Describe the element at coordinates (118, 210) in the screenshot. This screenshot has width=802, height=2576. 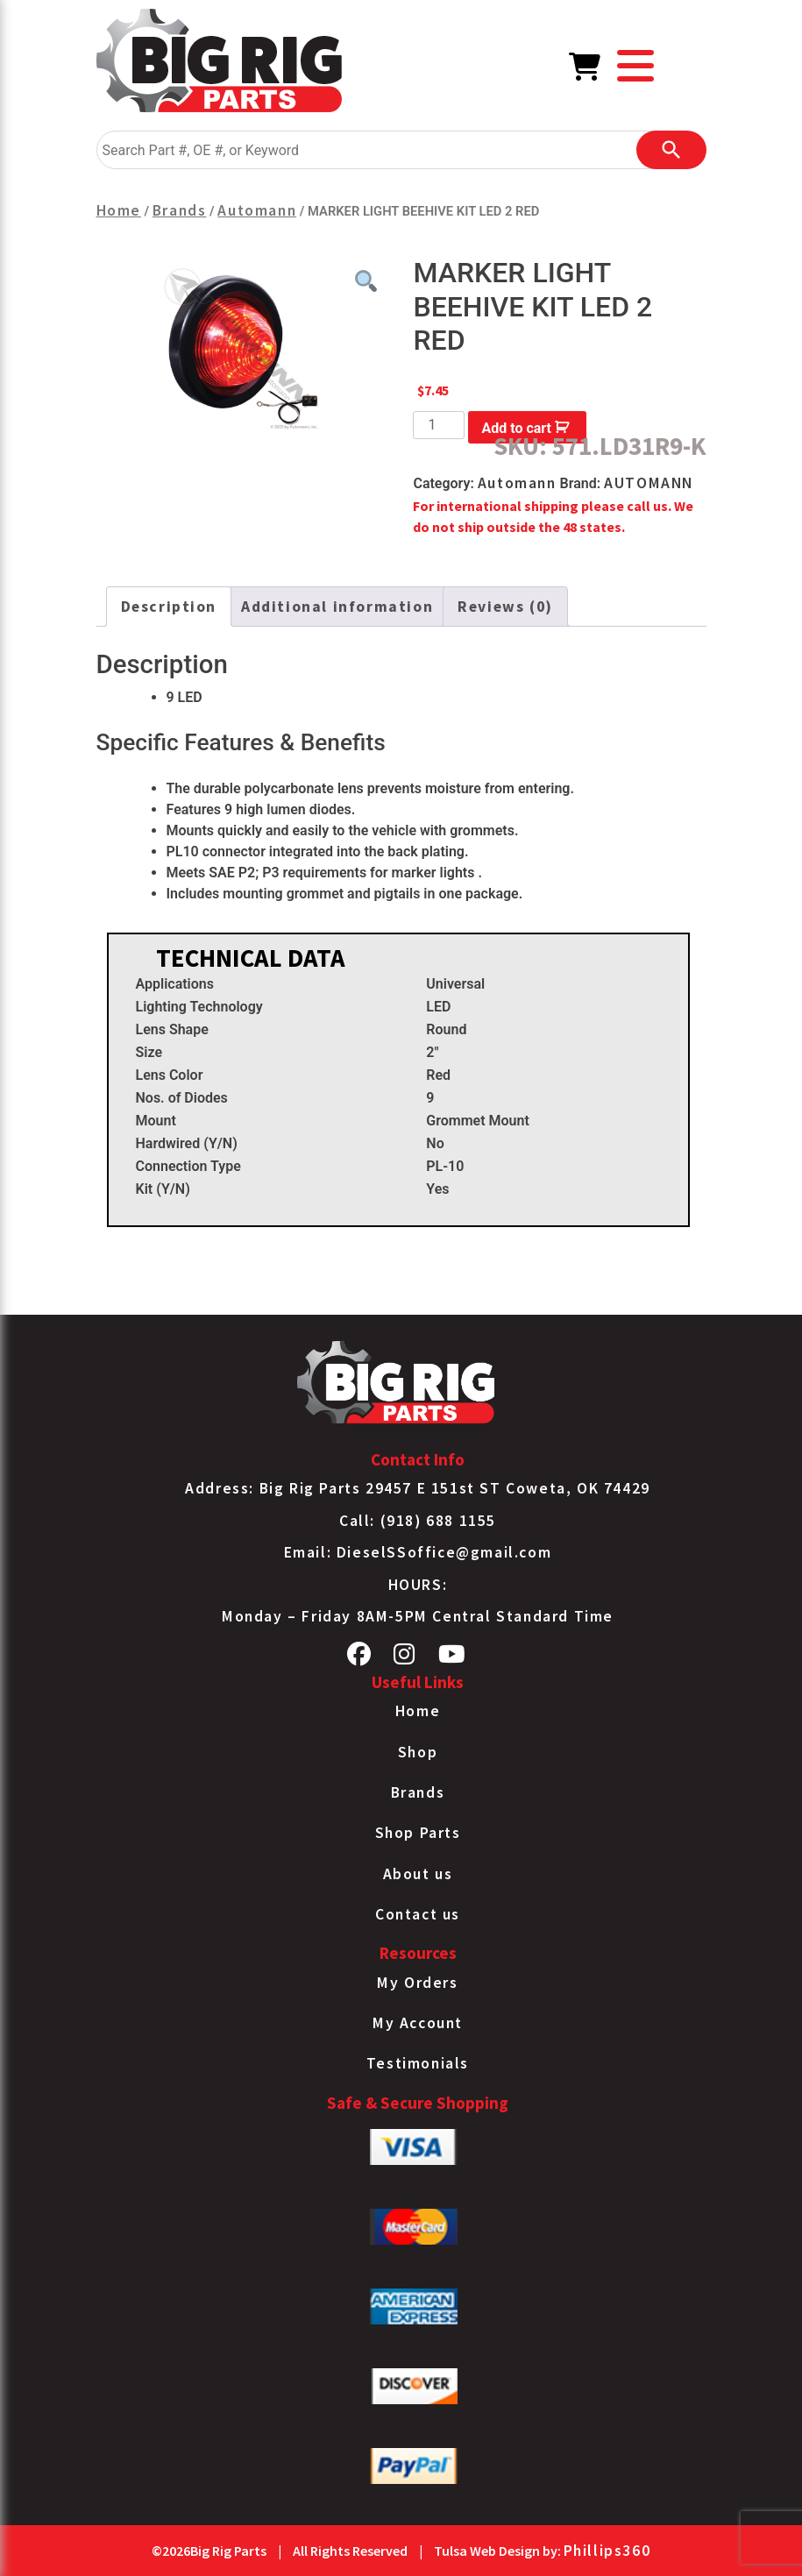
I see `Home` at that location.